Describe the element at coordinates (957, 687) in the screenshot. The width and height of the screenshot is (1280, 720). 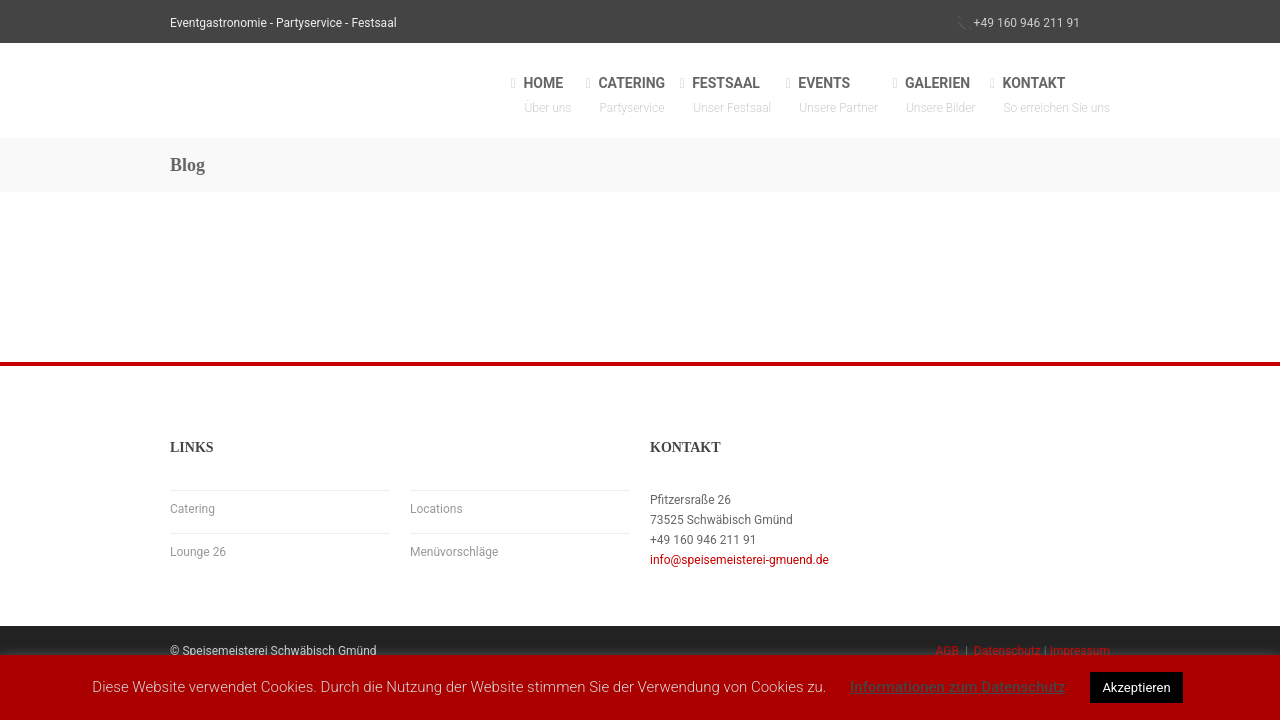
I see `Informationen zum Datenschutz` at that location.